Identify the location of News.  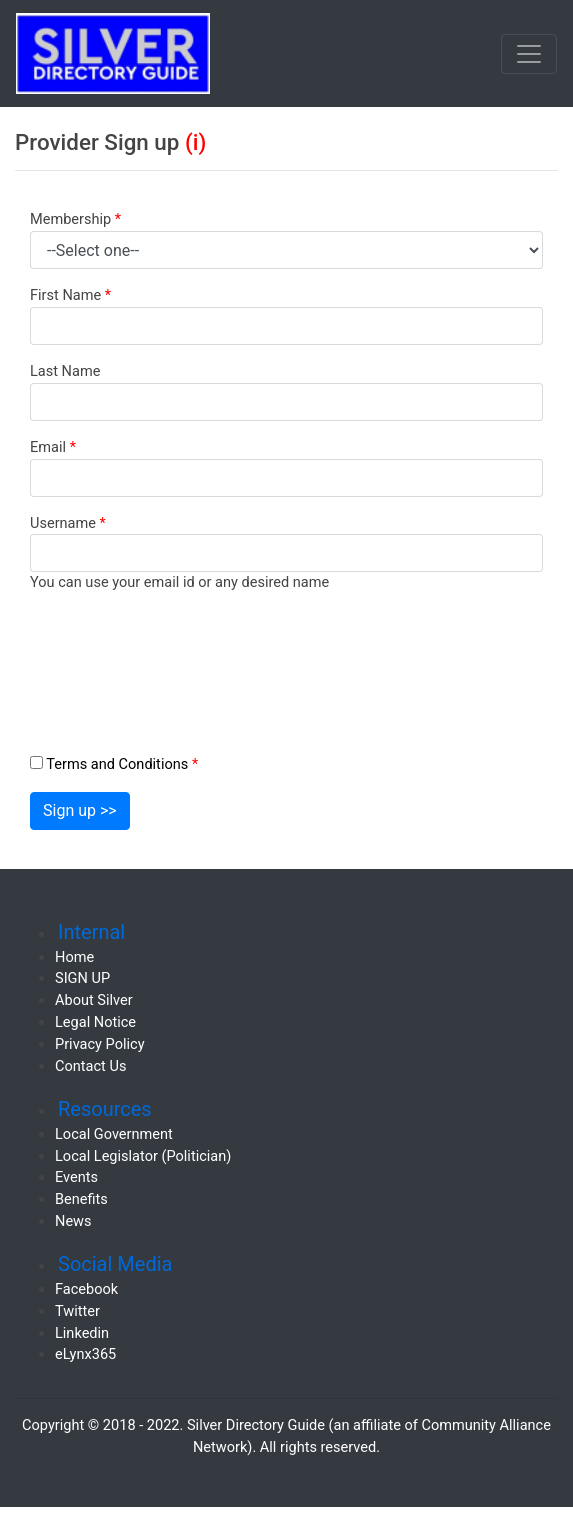
(73, 1221).